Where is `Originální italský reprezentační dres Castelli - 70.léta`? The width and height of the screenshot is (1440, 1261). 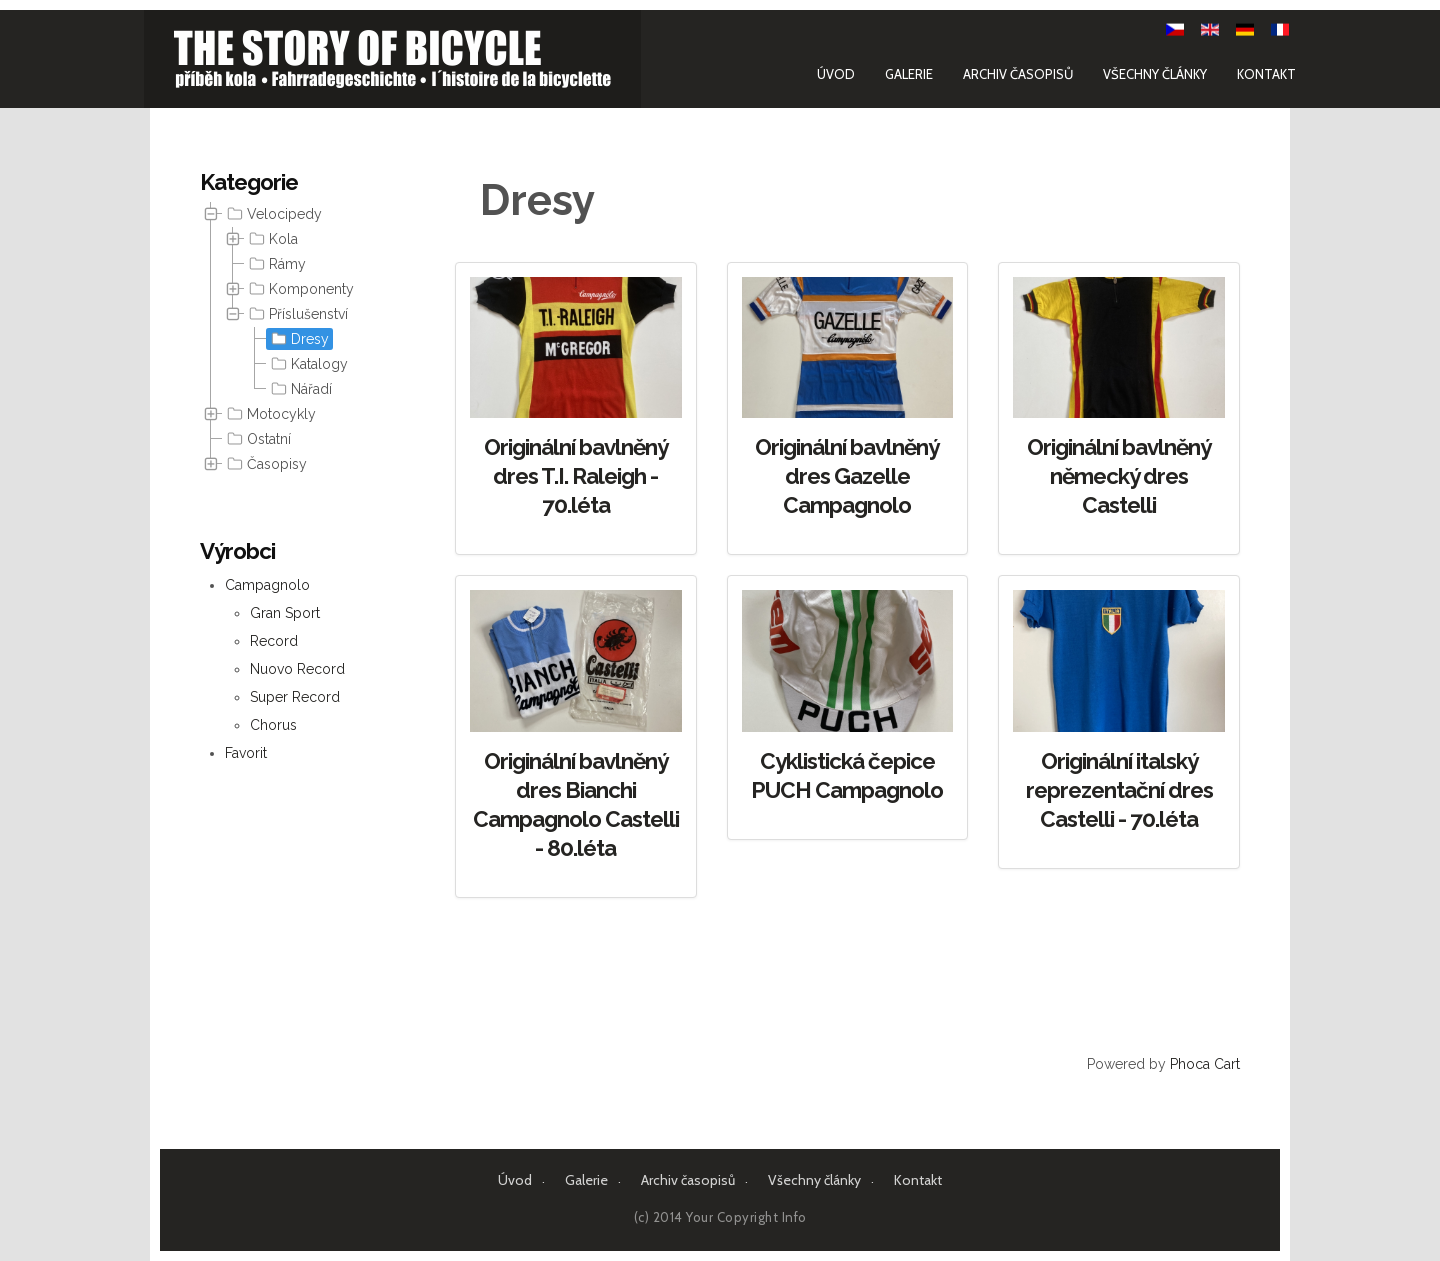
Originální italský reprezentační dres Castelli - 70.léta is located at coordinates (1119, 790).